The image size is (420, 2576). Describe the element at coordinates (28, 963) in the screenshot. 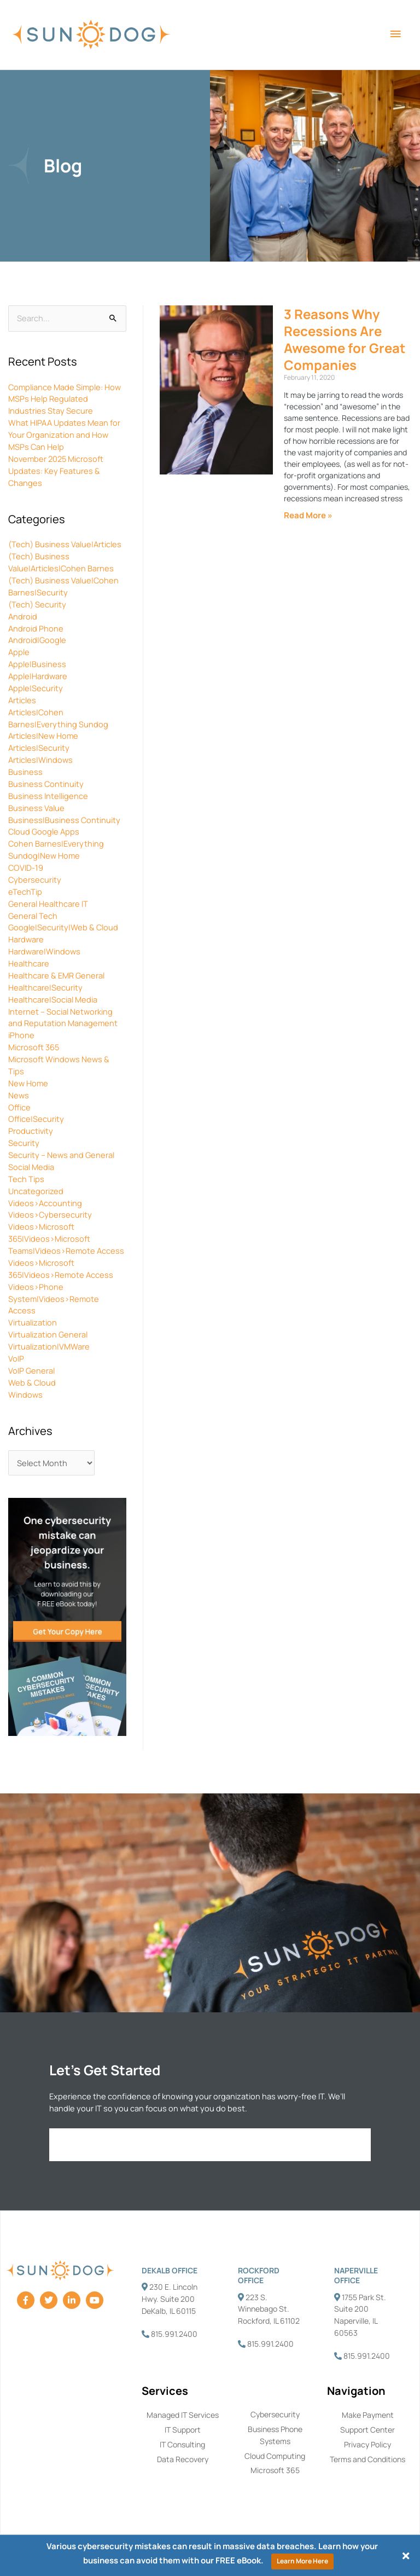

I see `Healthcare` at that location.